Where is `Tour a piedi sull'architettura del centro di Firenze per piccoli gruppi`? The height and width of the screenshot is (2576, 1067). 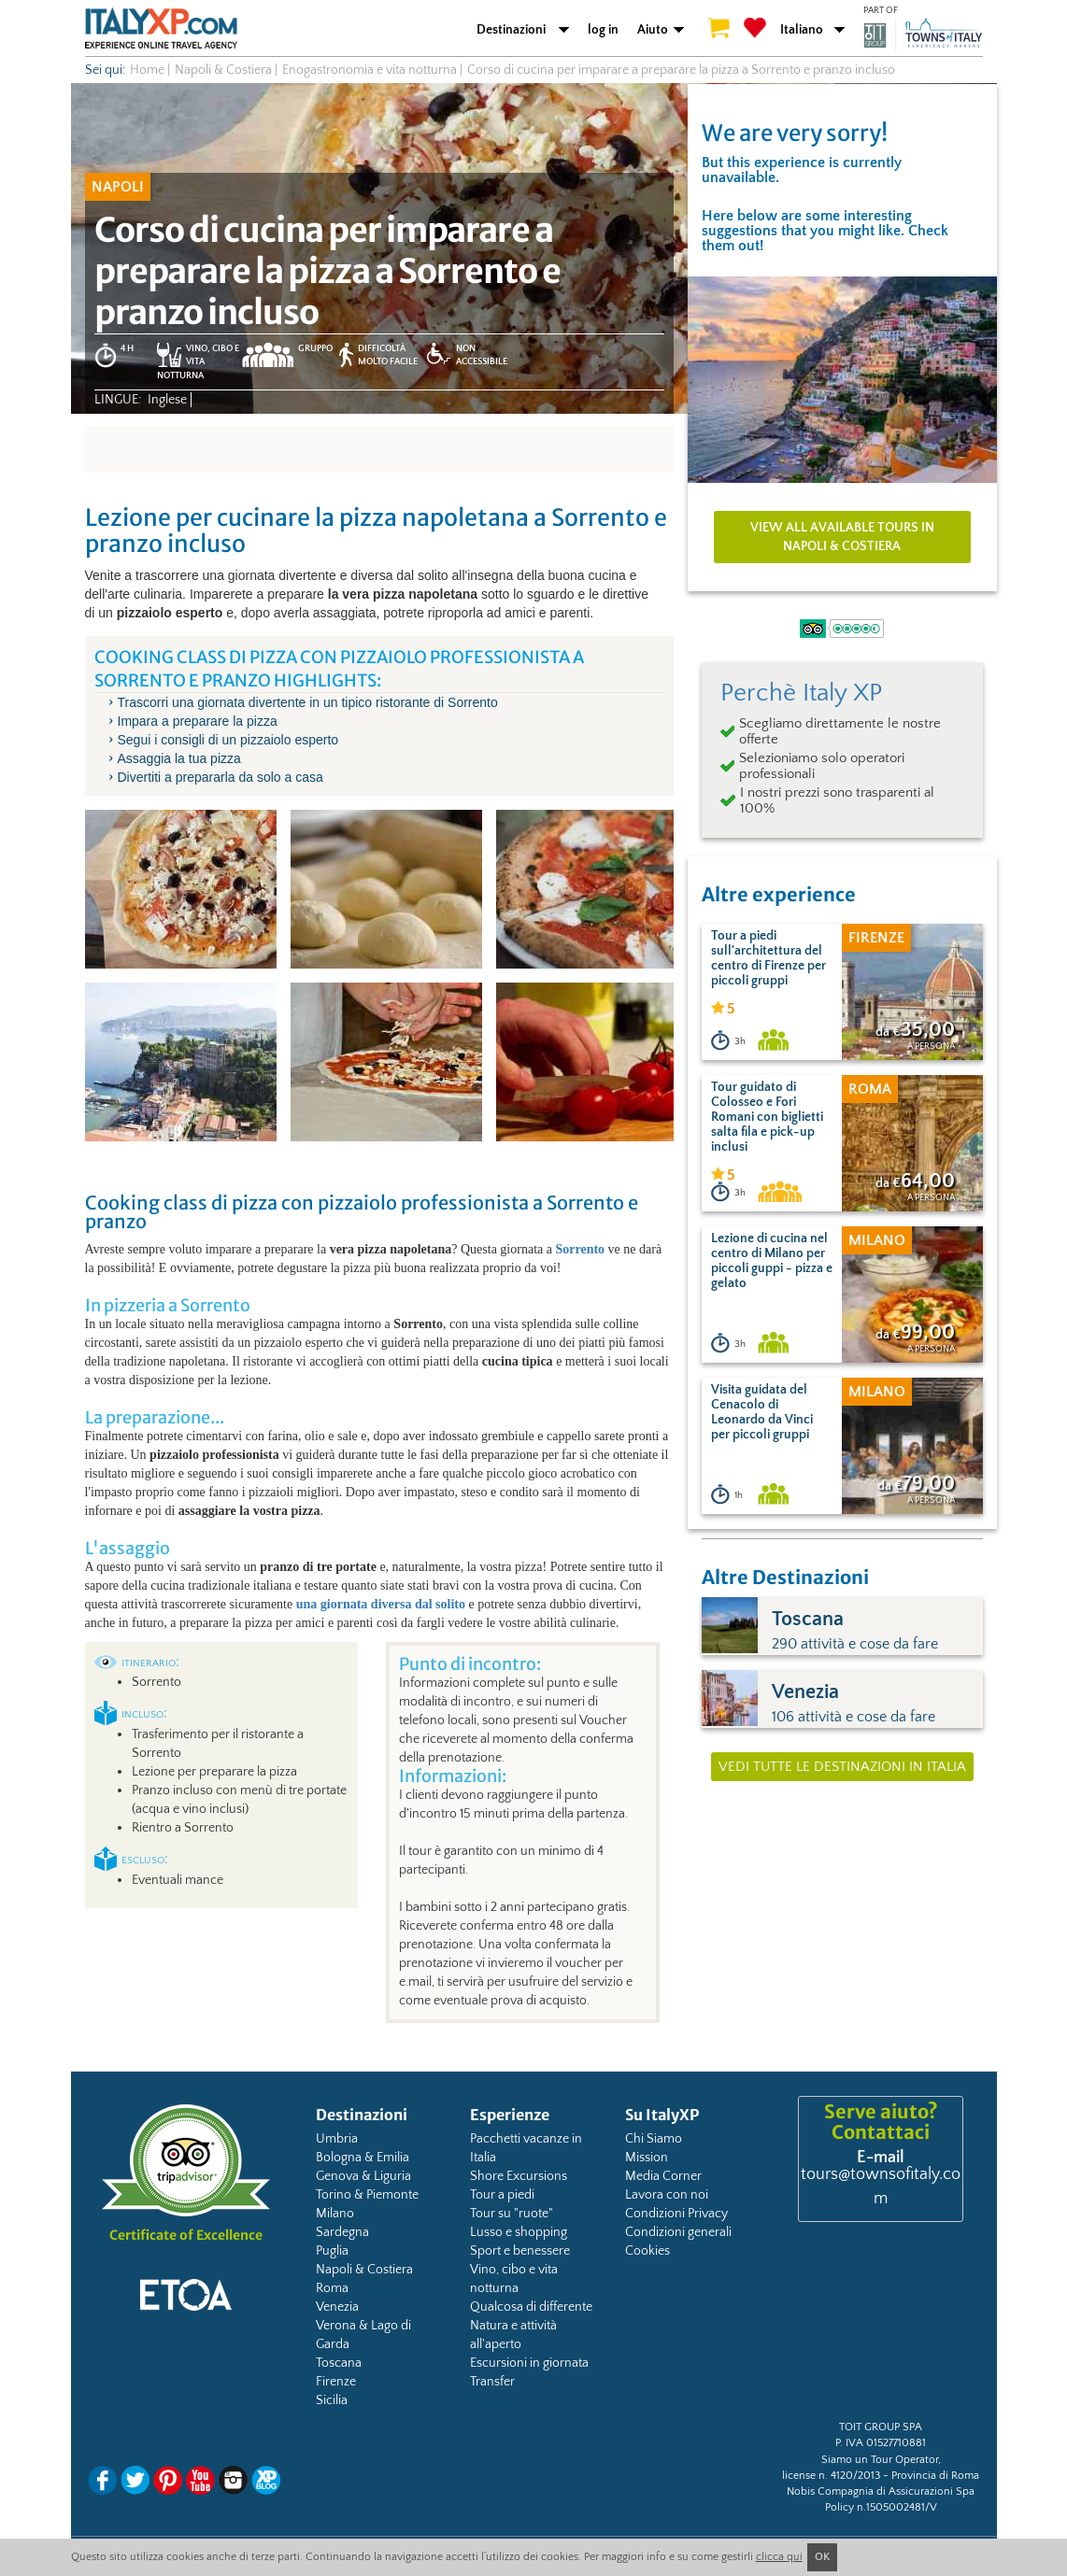 Tour a piedi sull'architettura del centro di Firenze per piccoli gruppi is located at coordinates (768, 958).